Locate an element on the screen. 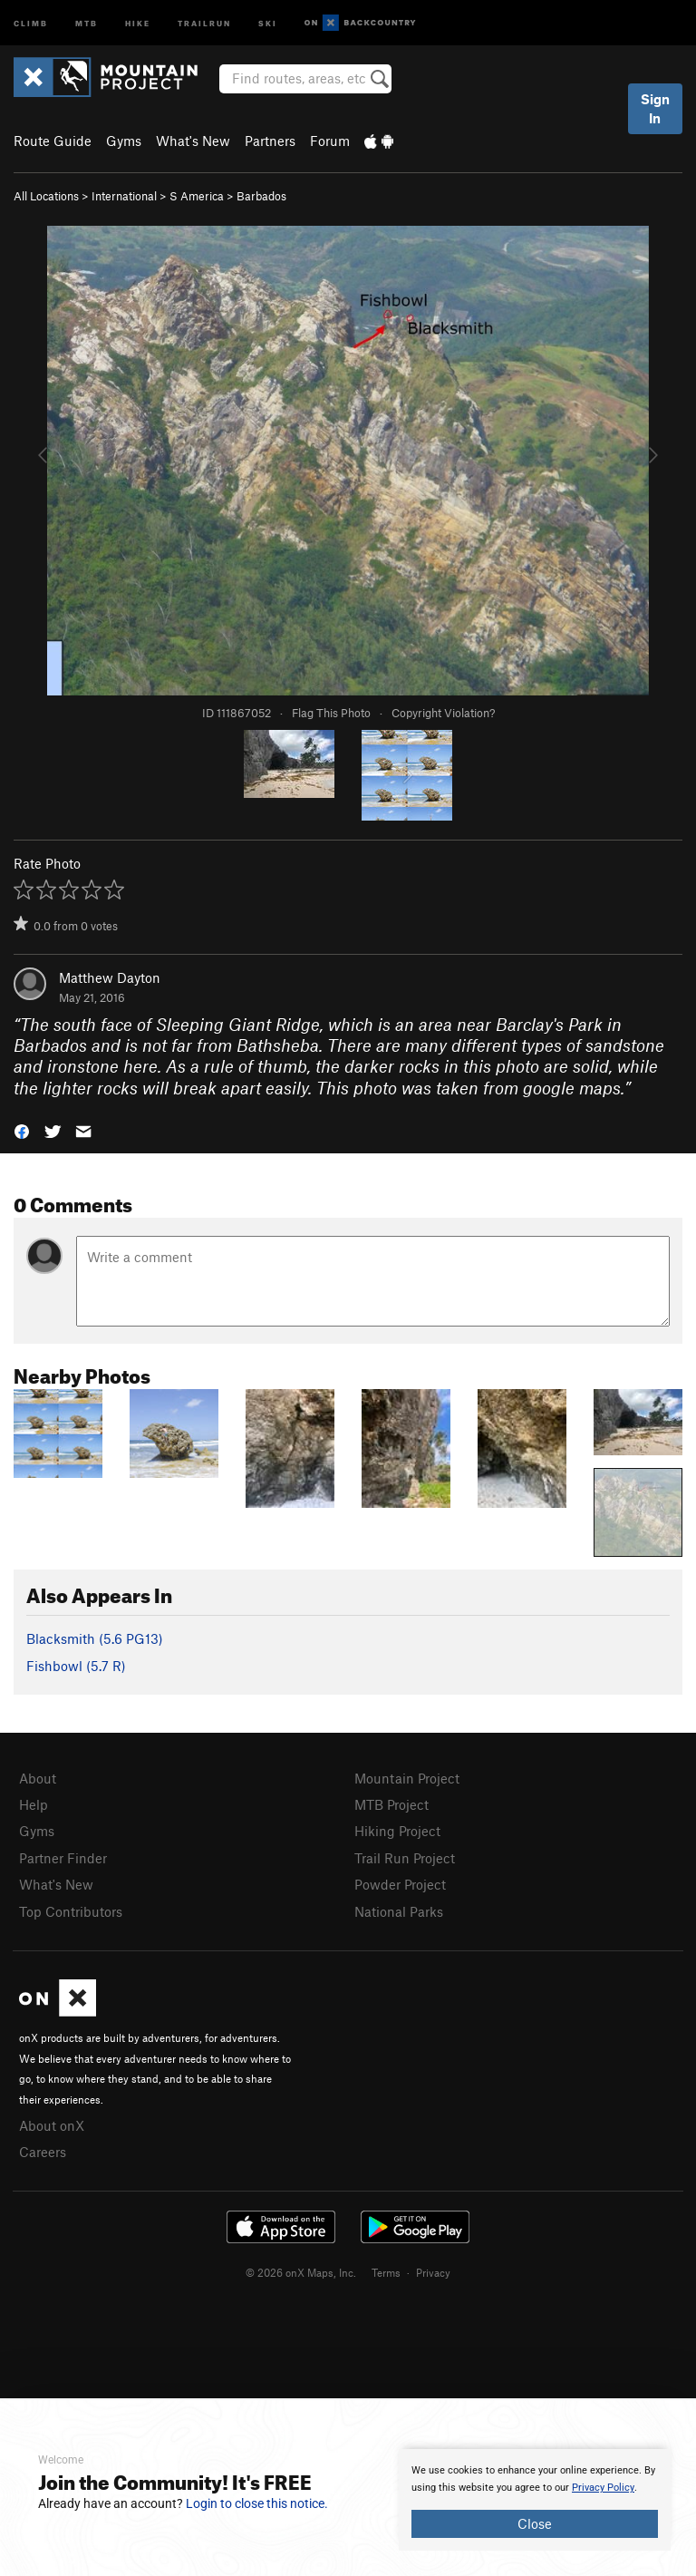 This screenshot has width=696, height=2576. MTB Project is located at coordinates (391, 1804).